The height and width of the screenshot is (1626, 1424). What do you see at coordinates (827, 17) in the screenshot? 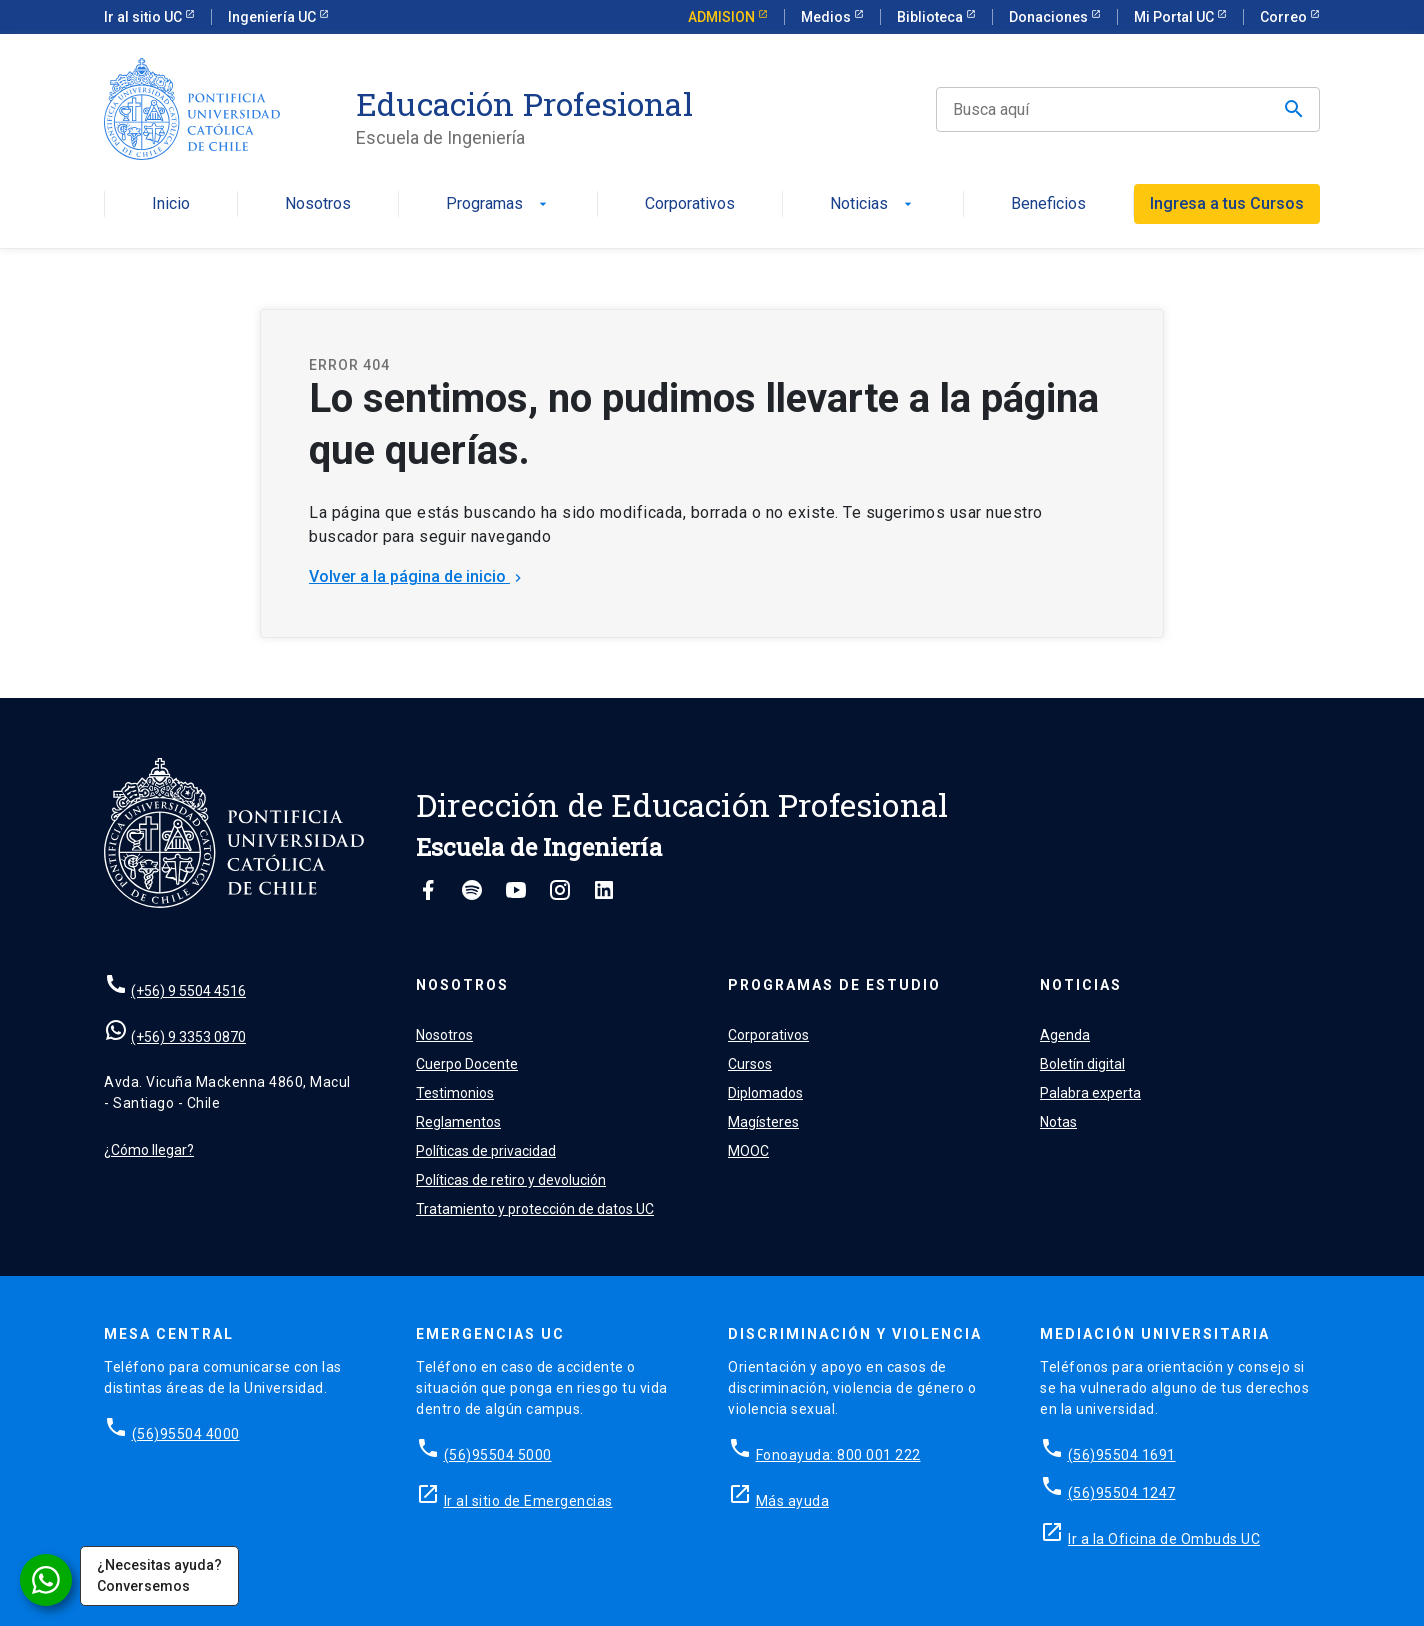
I see `Medios` at bounding box center [827, 17].